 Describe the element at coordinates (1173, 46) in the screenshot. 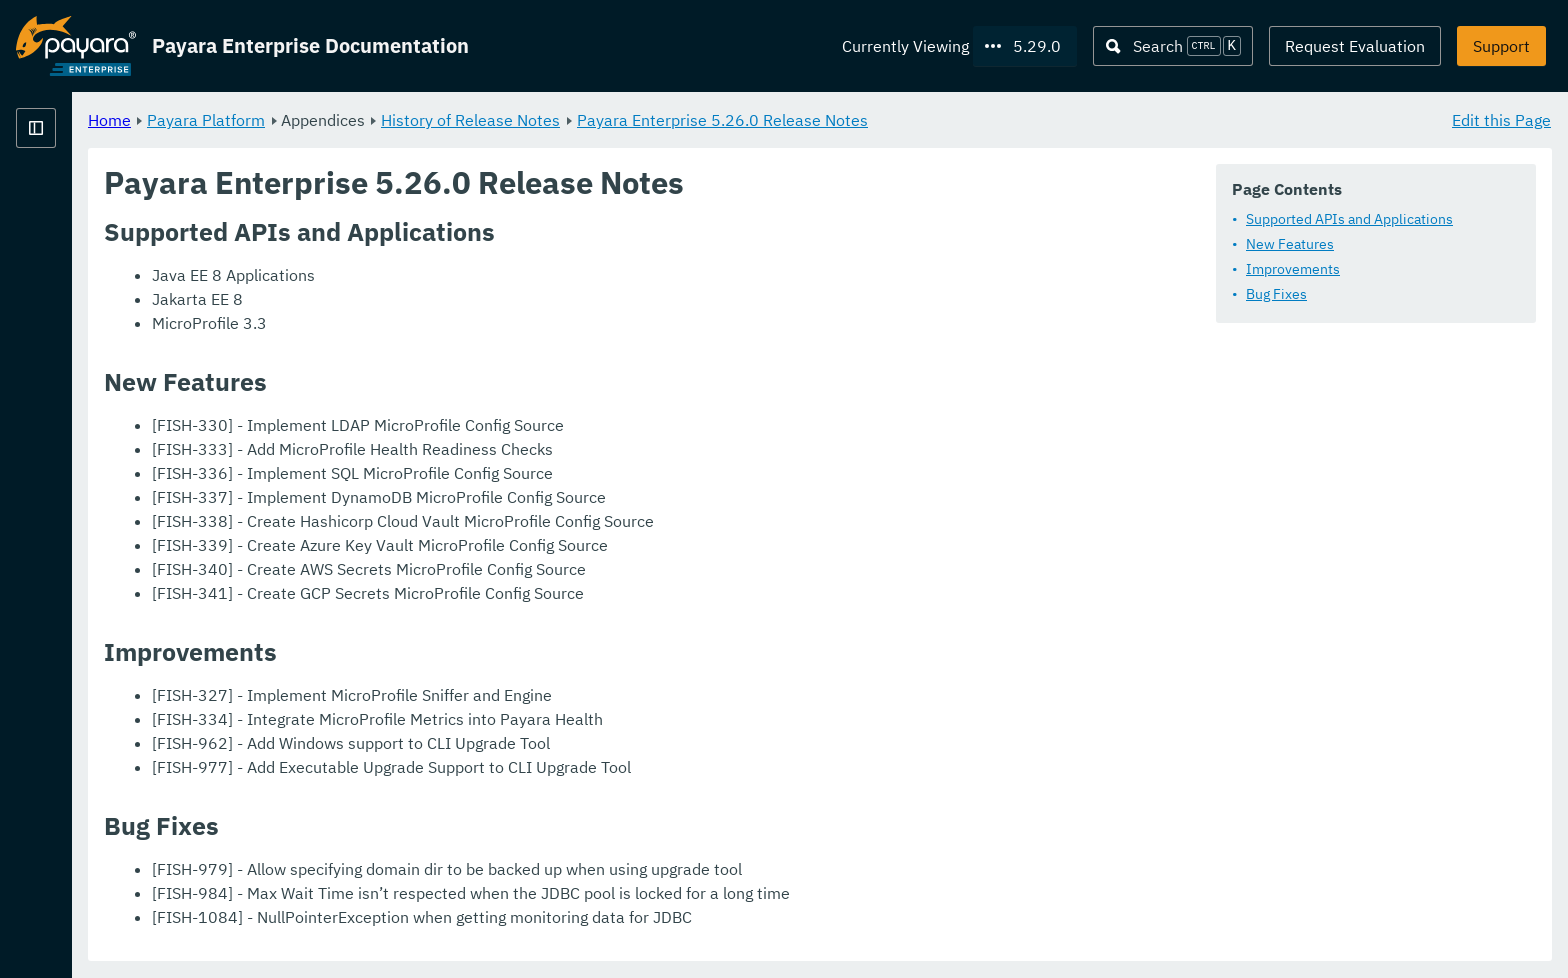

I see `[Search (Ctrl+K)]` at that location.